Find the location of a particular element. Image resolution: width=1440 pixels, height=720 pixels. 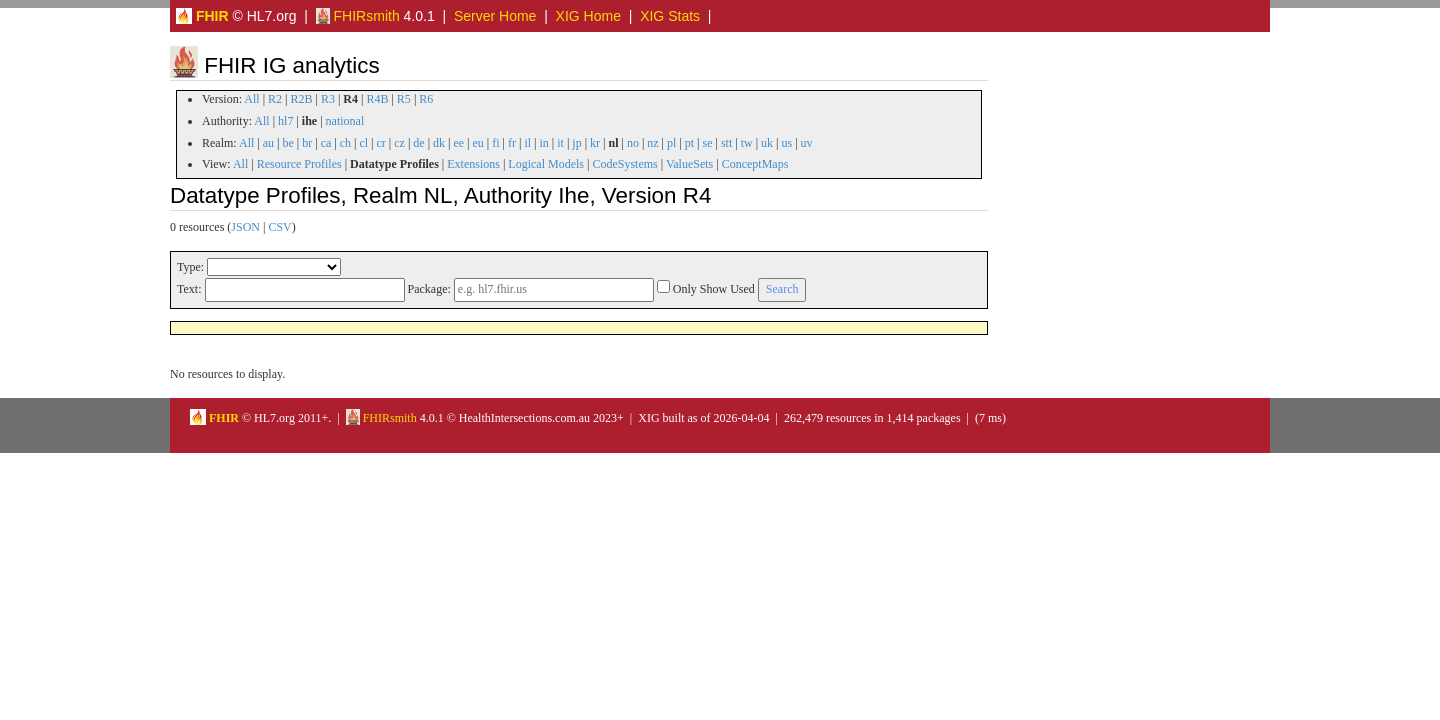

uk is located at coordinates (767, 143).